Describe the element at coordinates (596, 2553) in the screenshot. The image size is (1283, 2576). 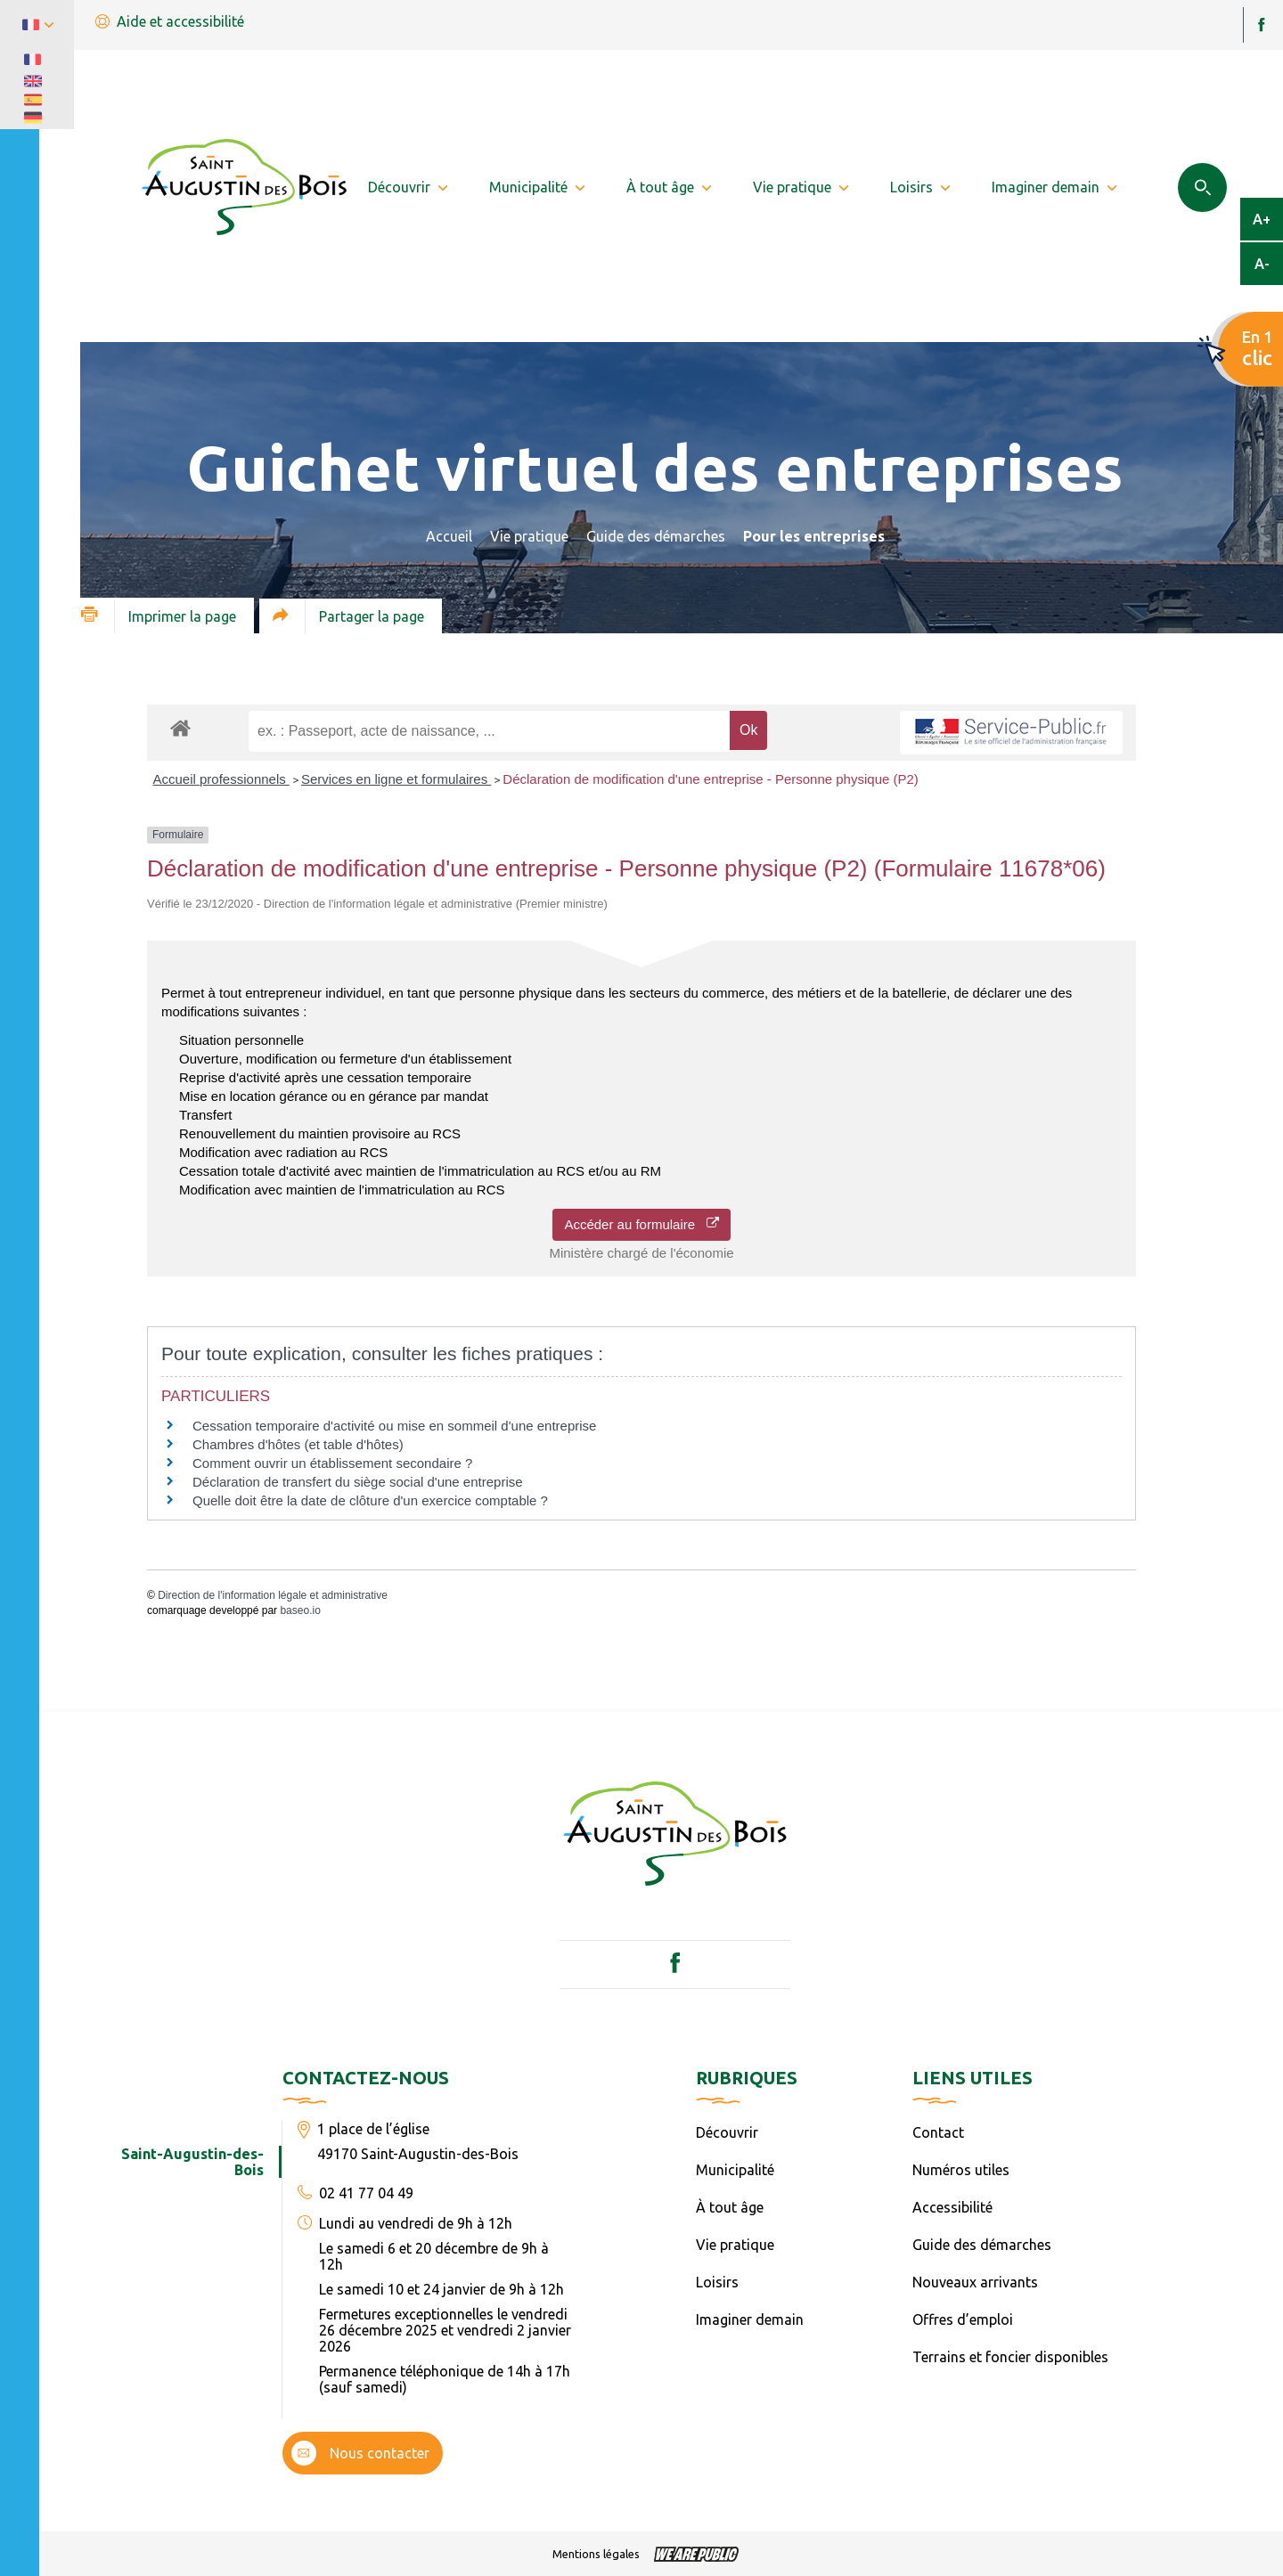
I see `Mentions légales` at that location.